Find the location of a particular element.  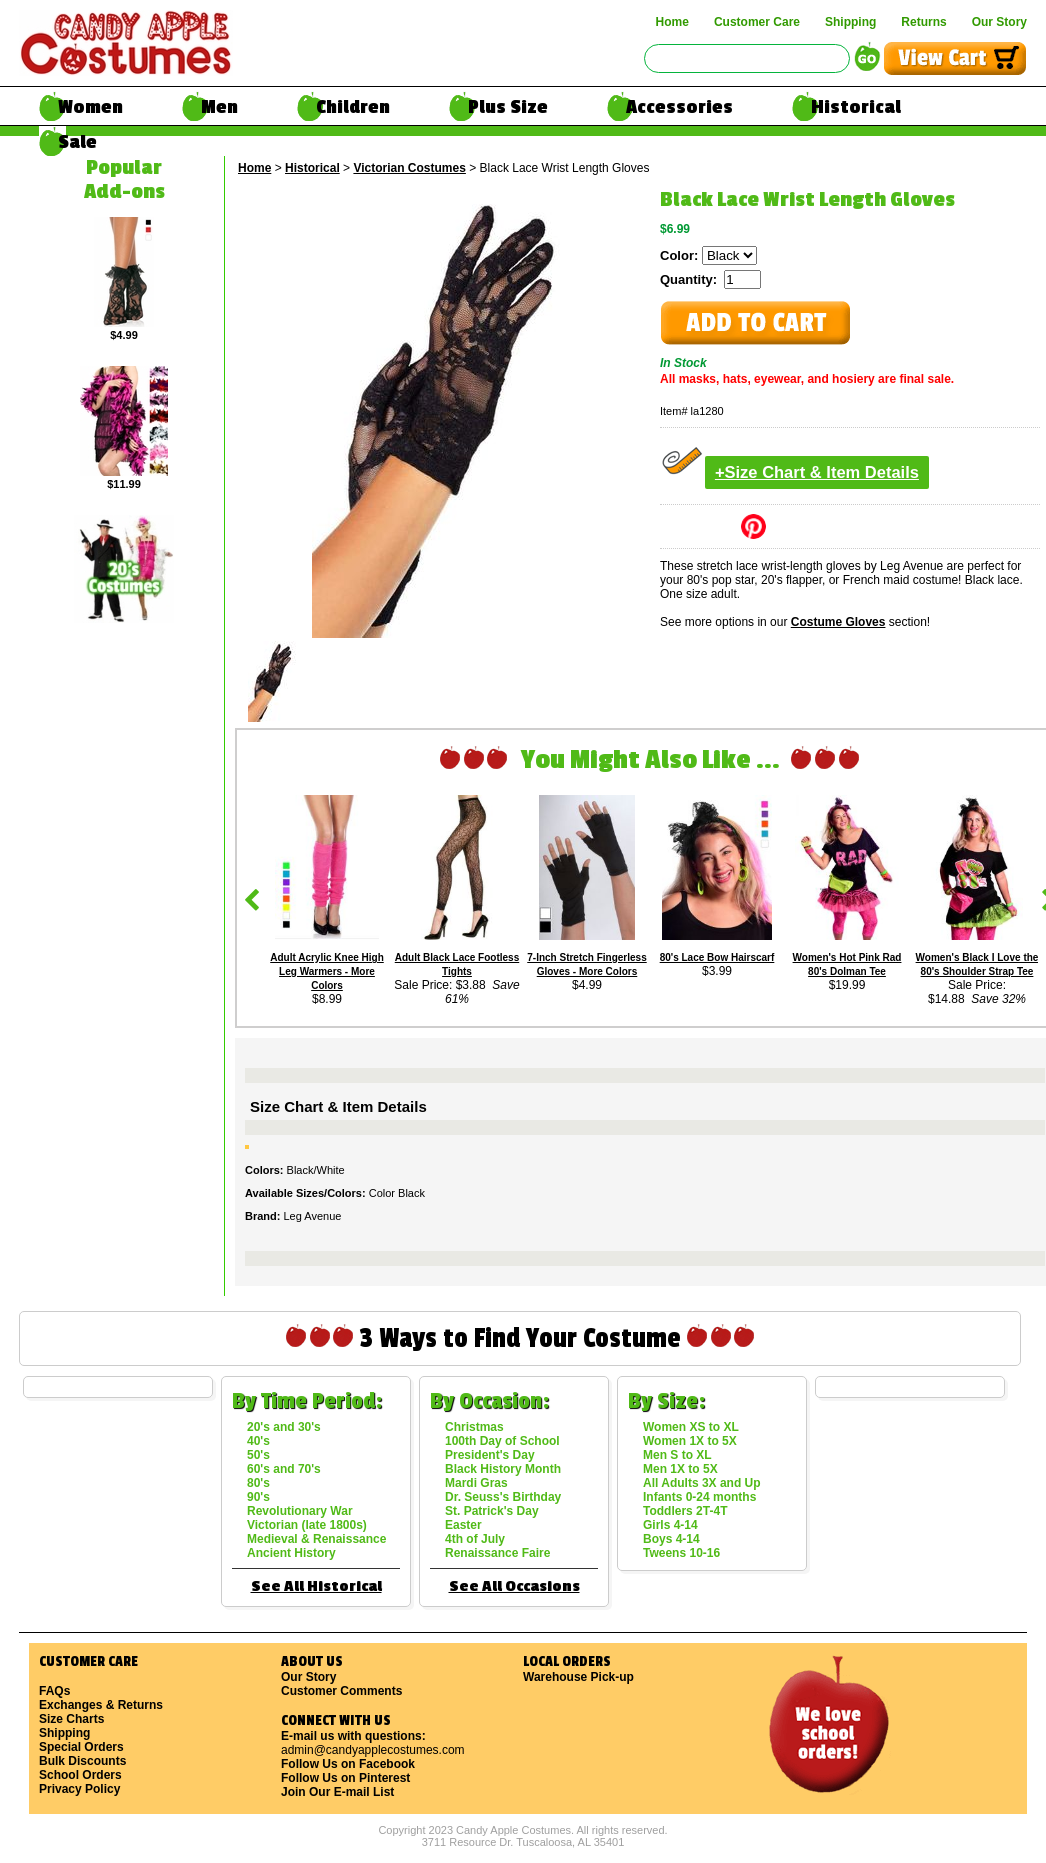

Women 1X to 5X is located at coordinates (690, 1441).